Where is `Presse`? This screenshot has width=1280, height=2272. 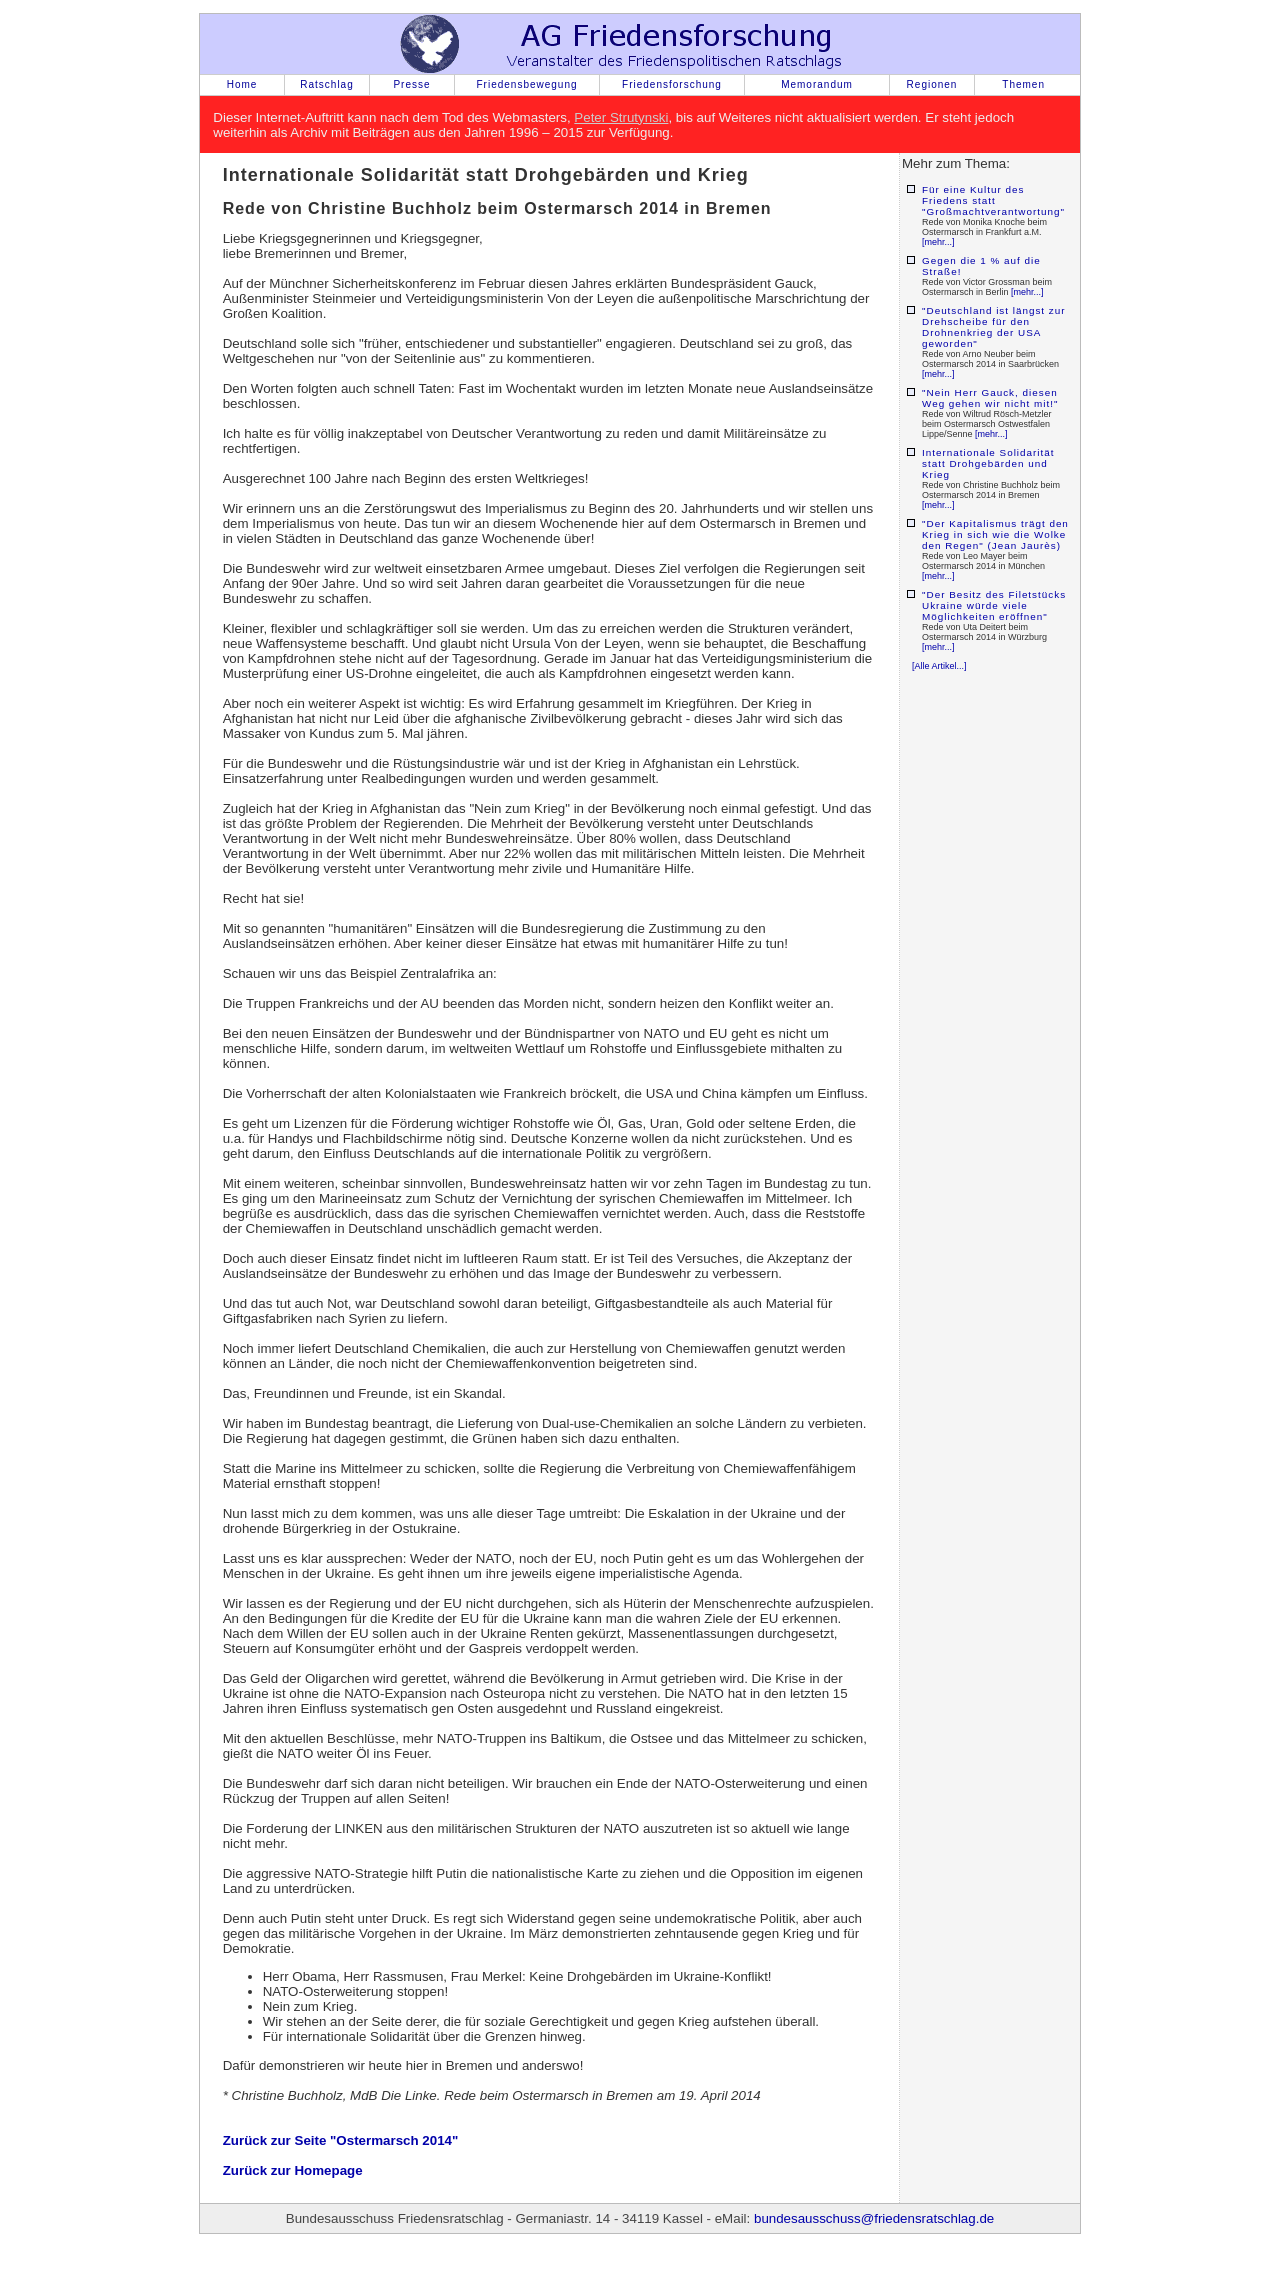 Presse is located at coordinates (411, 84).